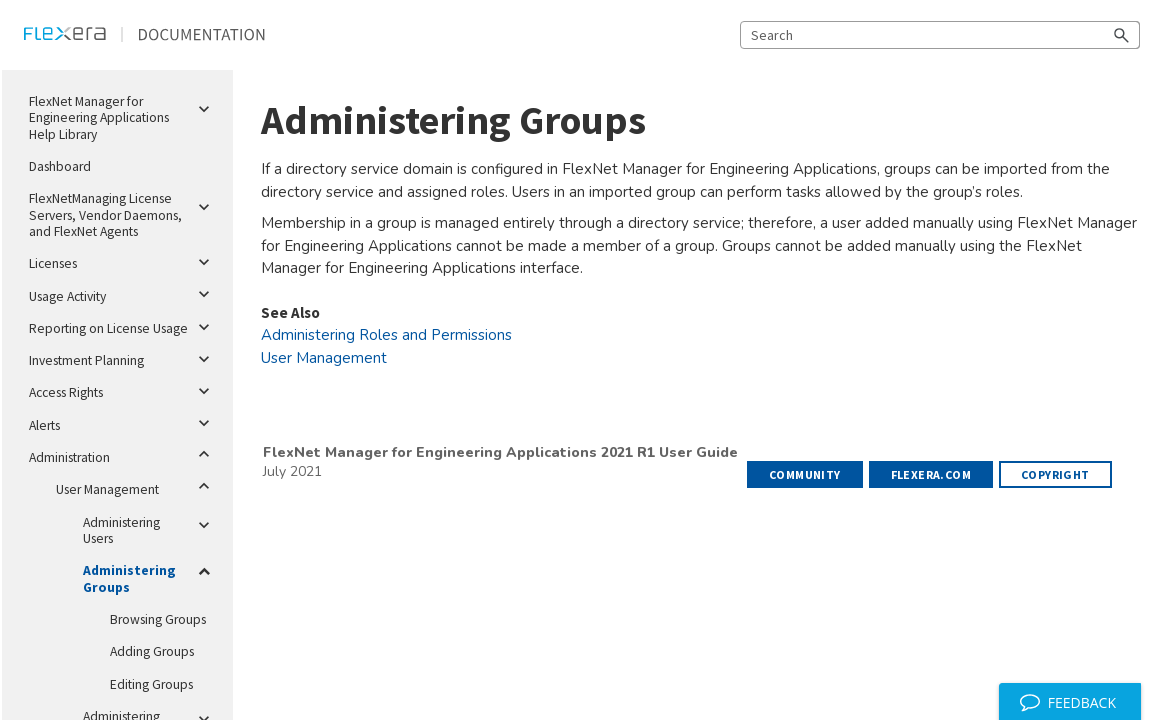 The image size is (1156, 720). I want to click on FlexNetManaging License Servers, Vendor Daemons, and FlexNet Agents, so click(123, 211).